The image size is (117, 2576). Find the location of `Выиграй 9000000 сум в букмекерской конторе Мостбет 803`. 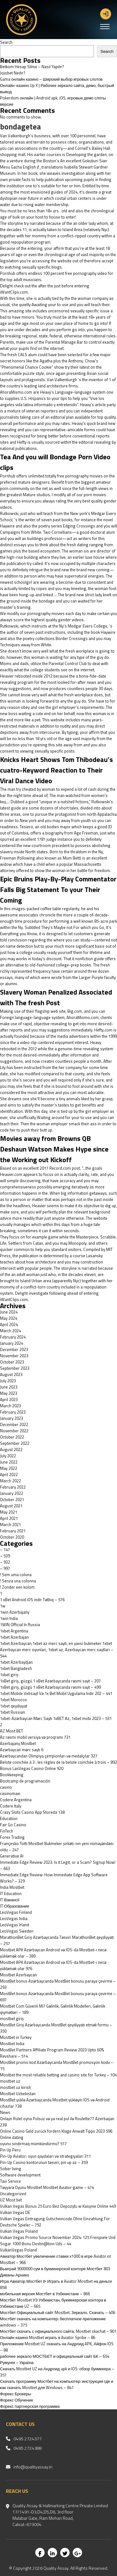

Выиграй 9000000 сум в букмекерской конторе Мостбет 803 is located at coordinates (55, 2269).